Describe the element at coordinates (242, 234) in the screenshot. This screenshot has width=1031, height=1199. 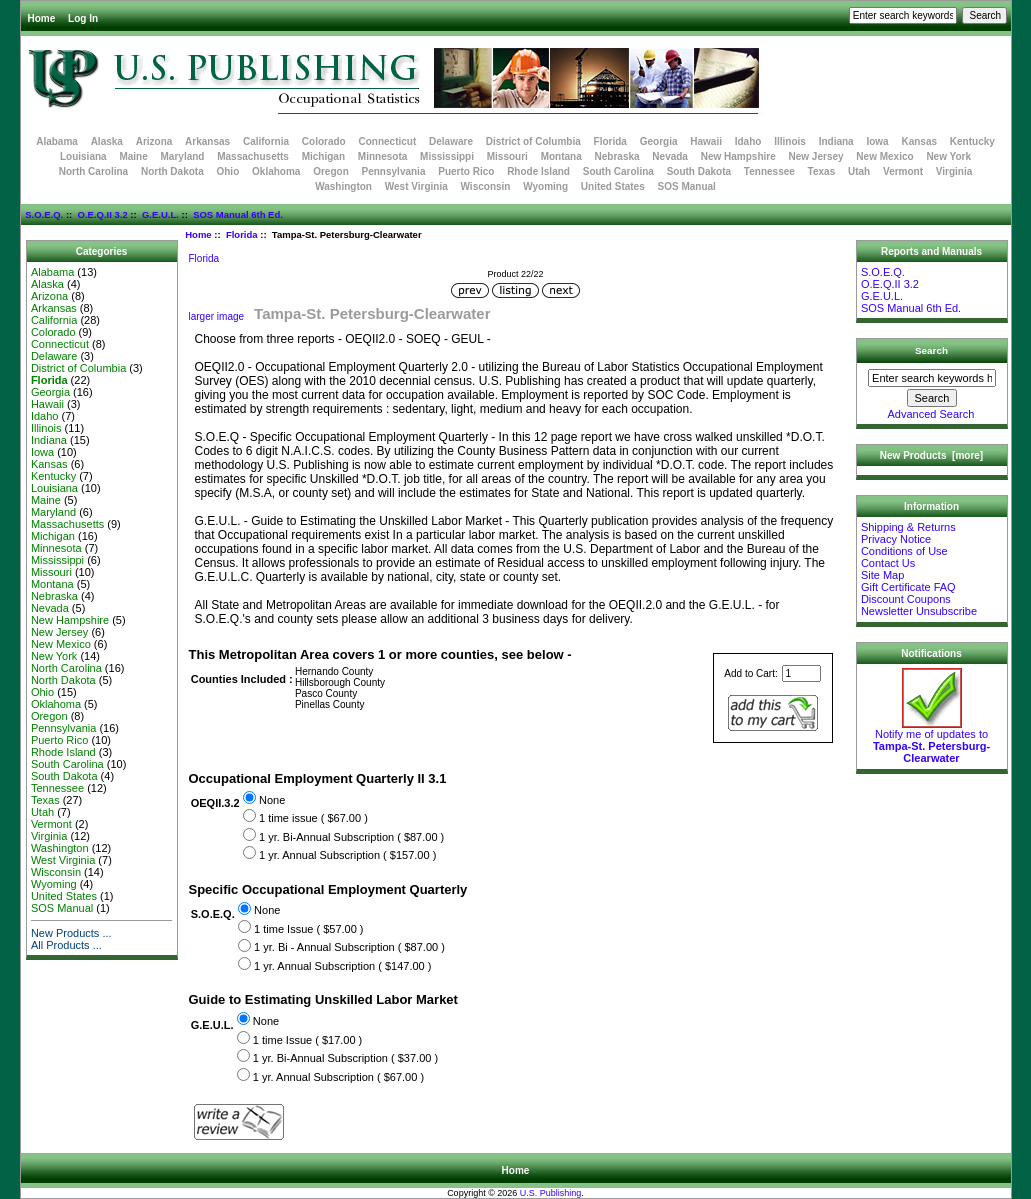
I see `Florida` at that location.